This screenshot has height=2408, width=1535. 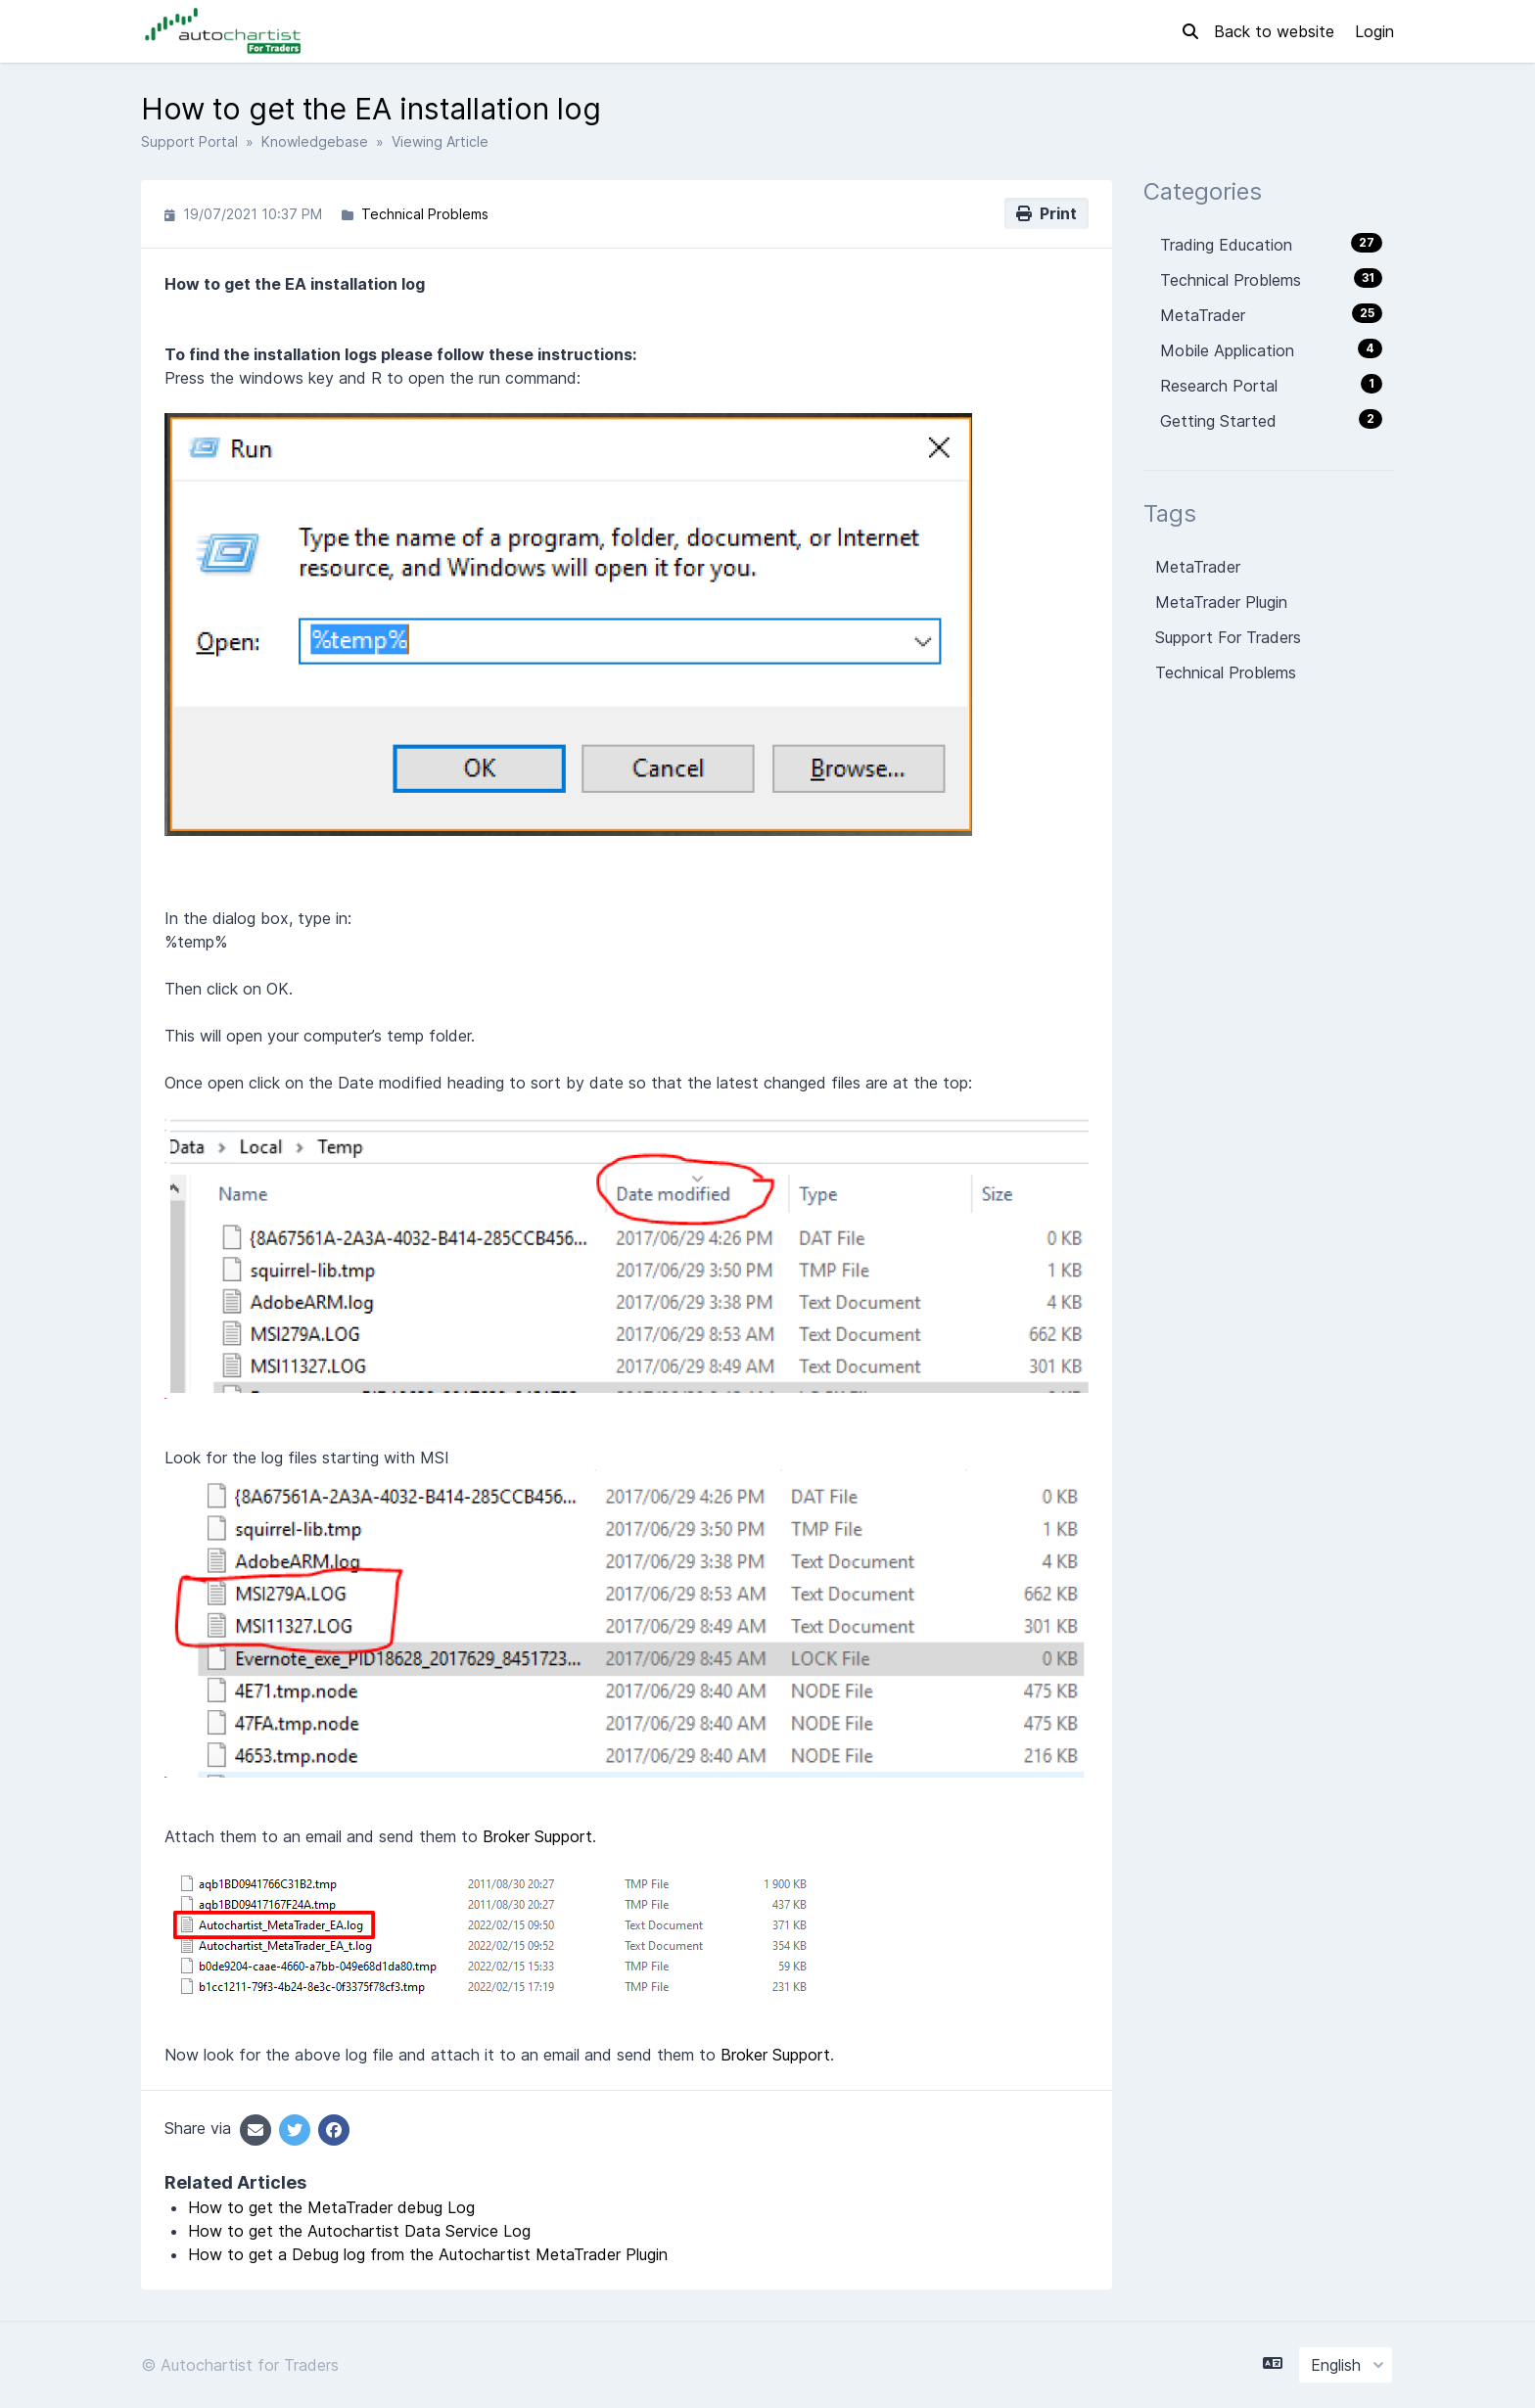 I want to click on How to get a Debug log from the Autochartist MetaTrader Plugin, so click(x=428, y=2254).